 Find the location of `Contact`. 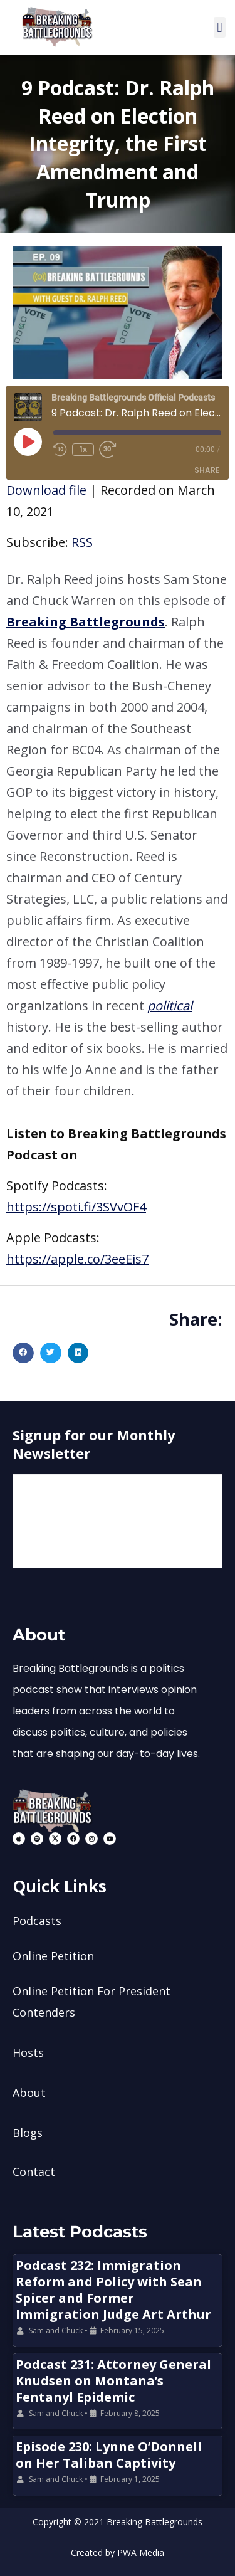

Contact is located at coordinates (34, 2171).